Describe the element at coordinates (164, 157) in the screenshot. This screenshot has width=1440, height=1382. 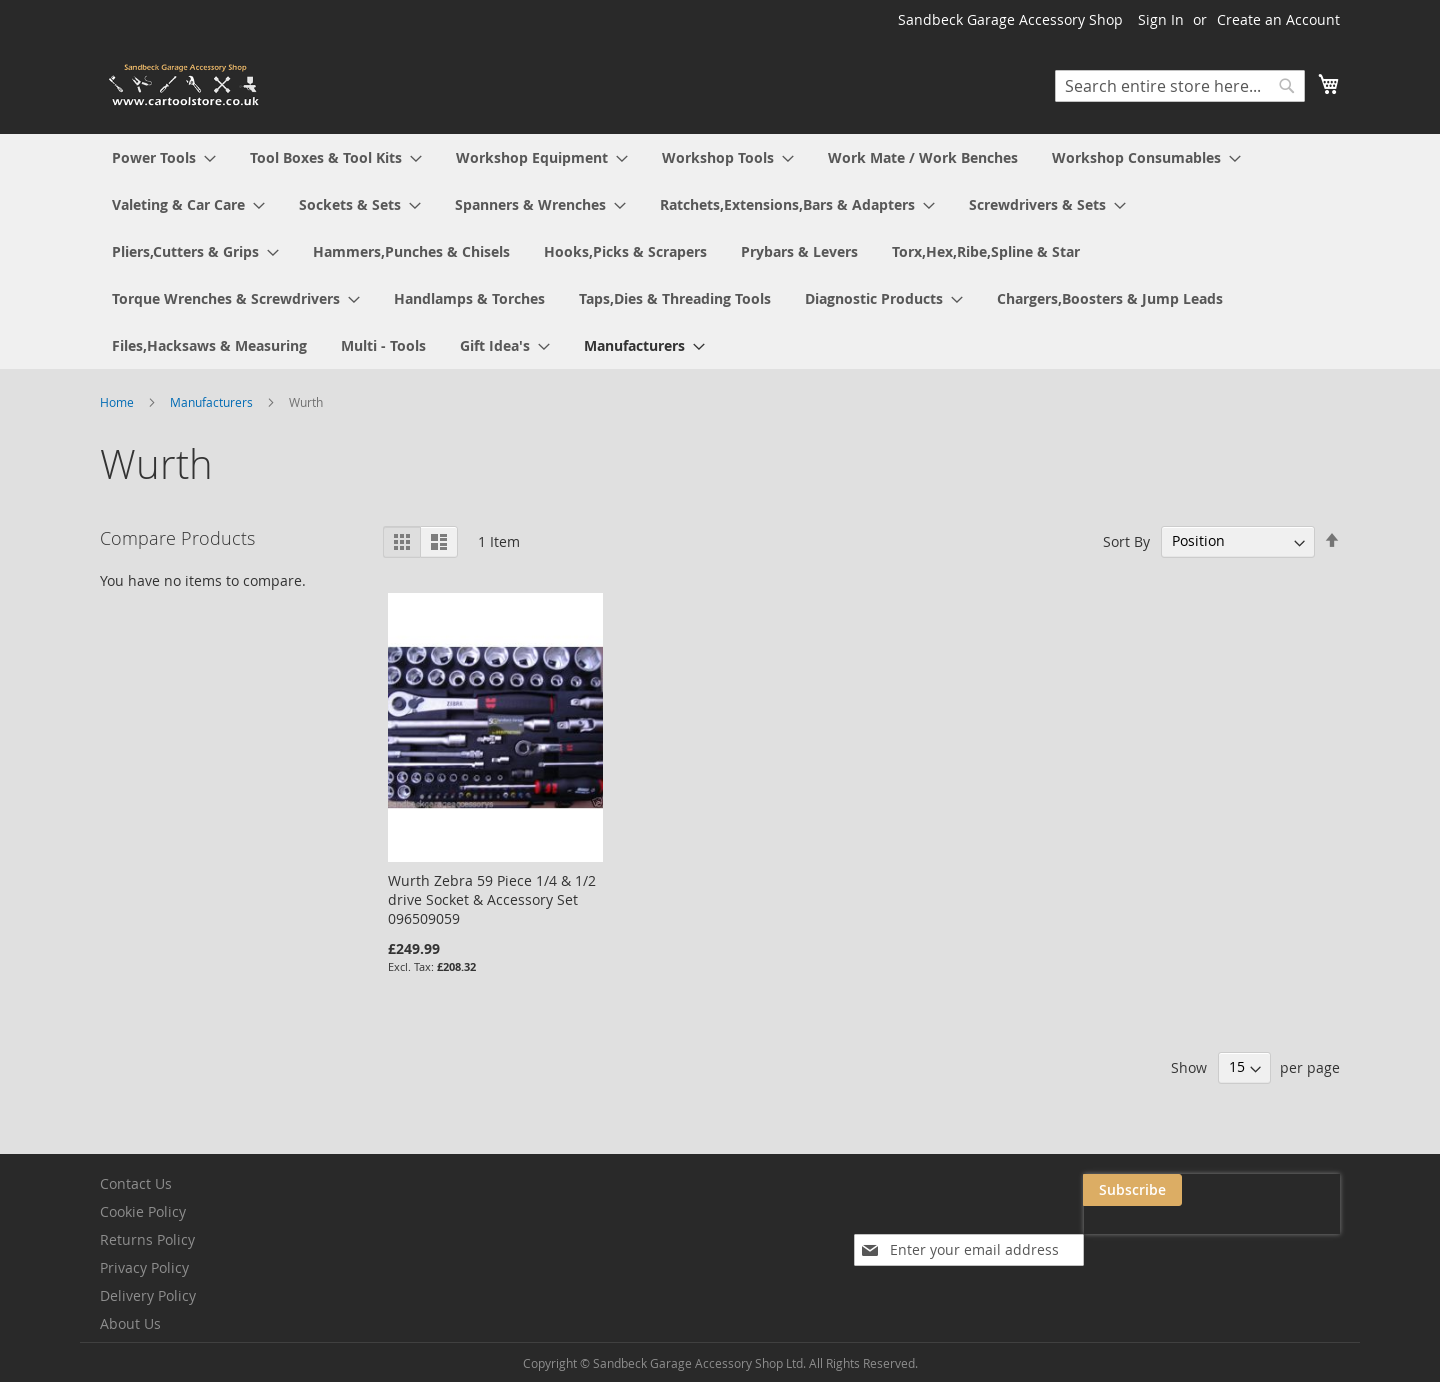
I see `[menuitem]` at that location.